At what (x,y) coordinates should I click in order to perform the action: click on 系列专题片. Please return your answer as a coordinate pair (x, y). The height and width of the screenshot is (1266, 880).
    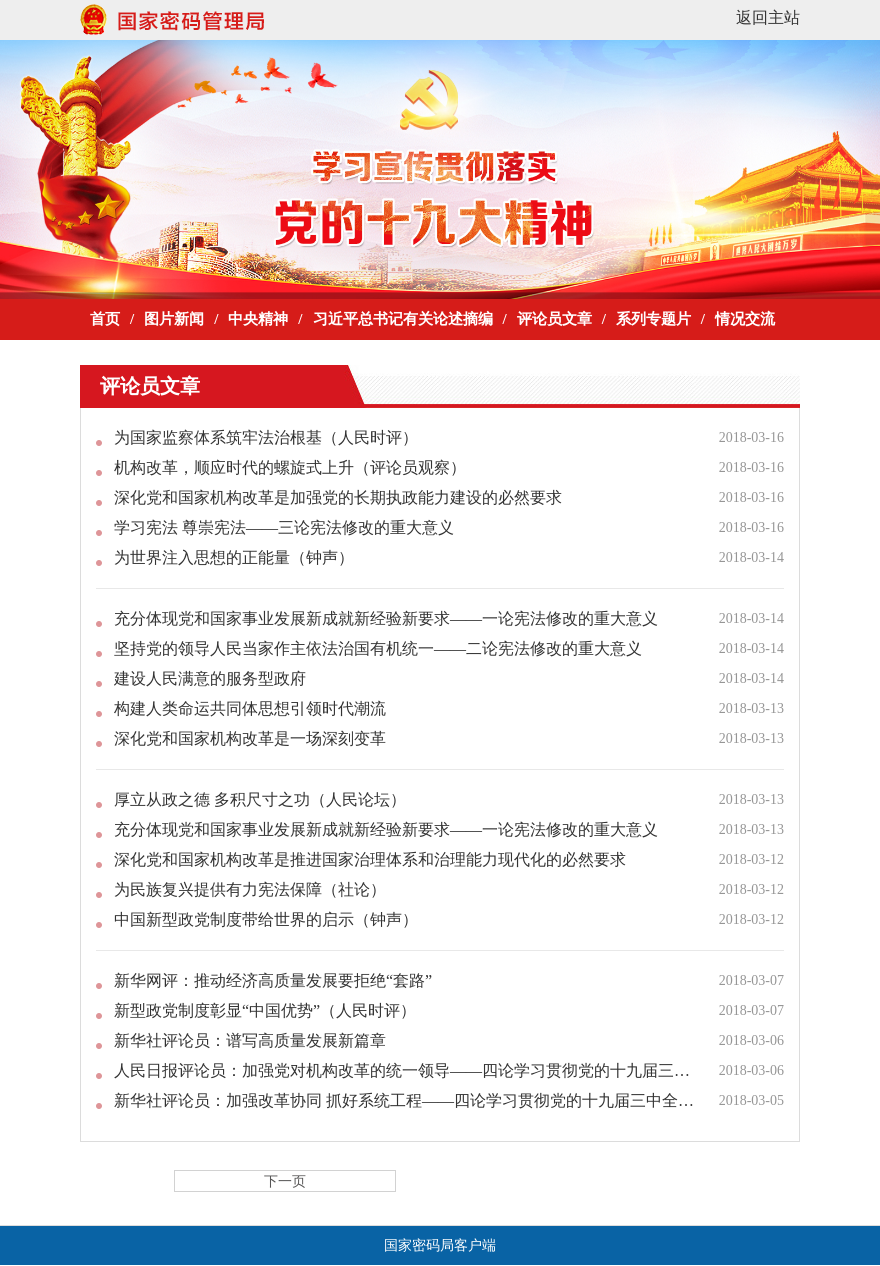
    Looking at the image, I should click on (653, 319).